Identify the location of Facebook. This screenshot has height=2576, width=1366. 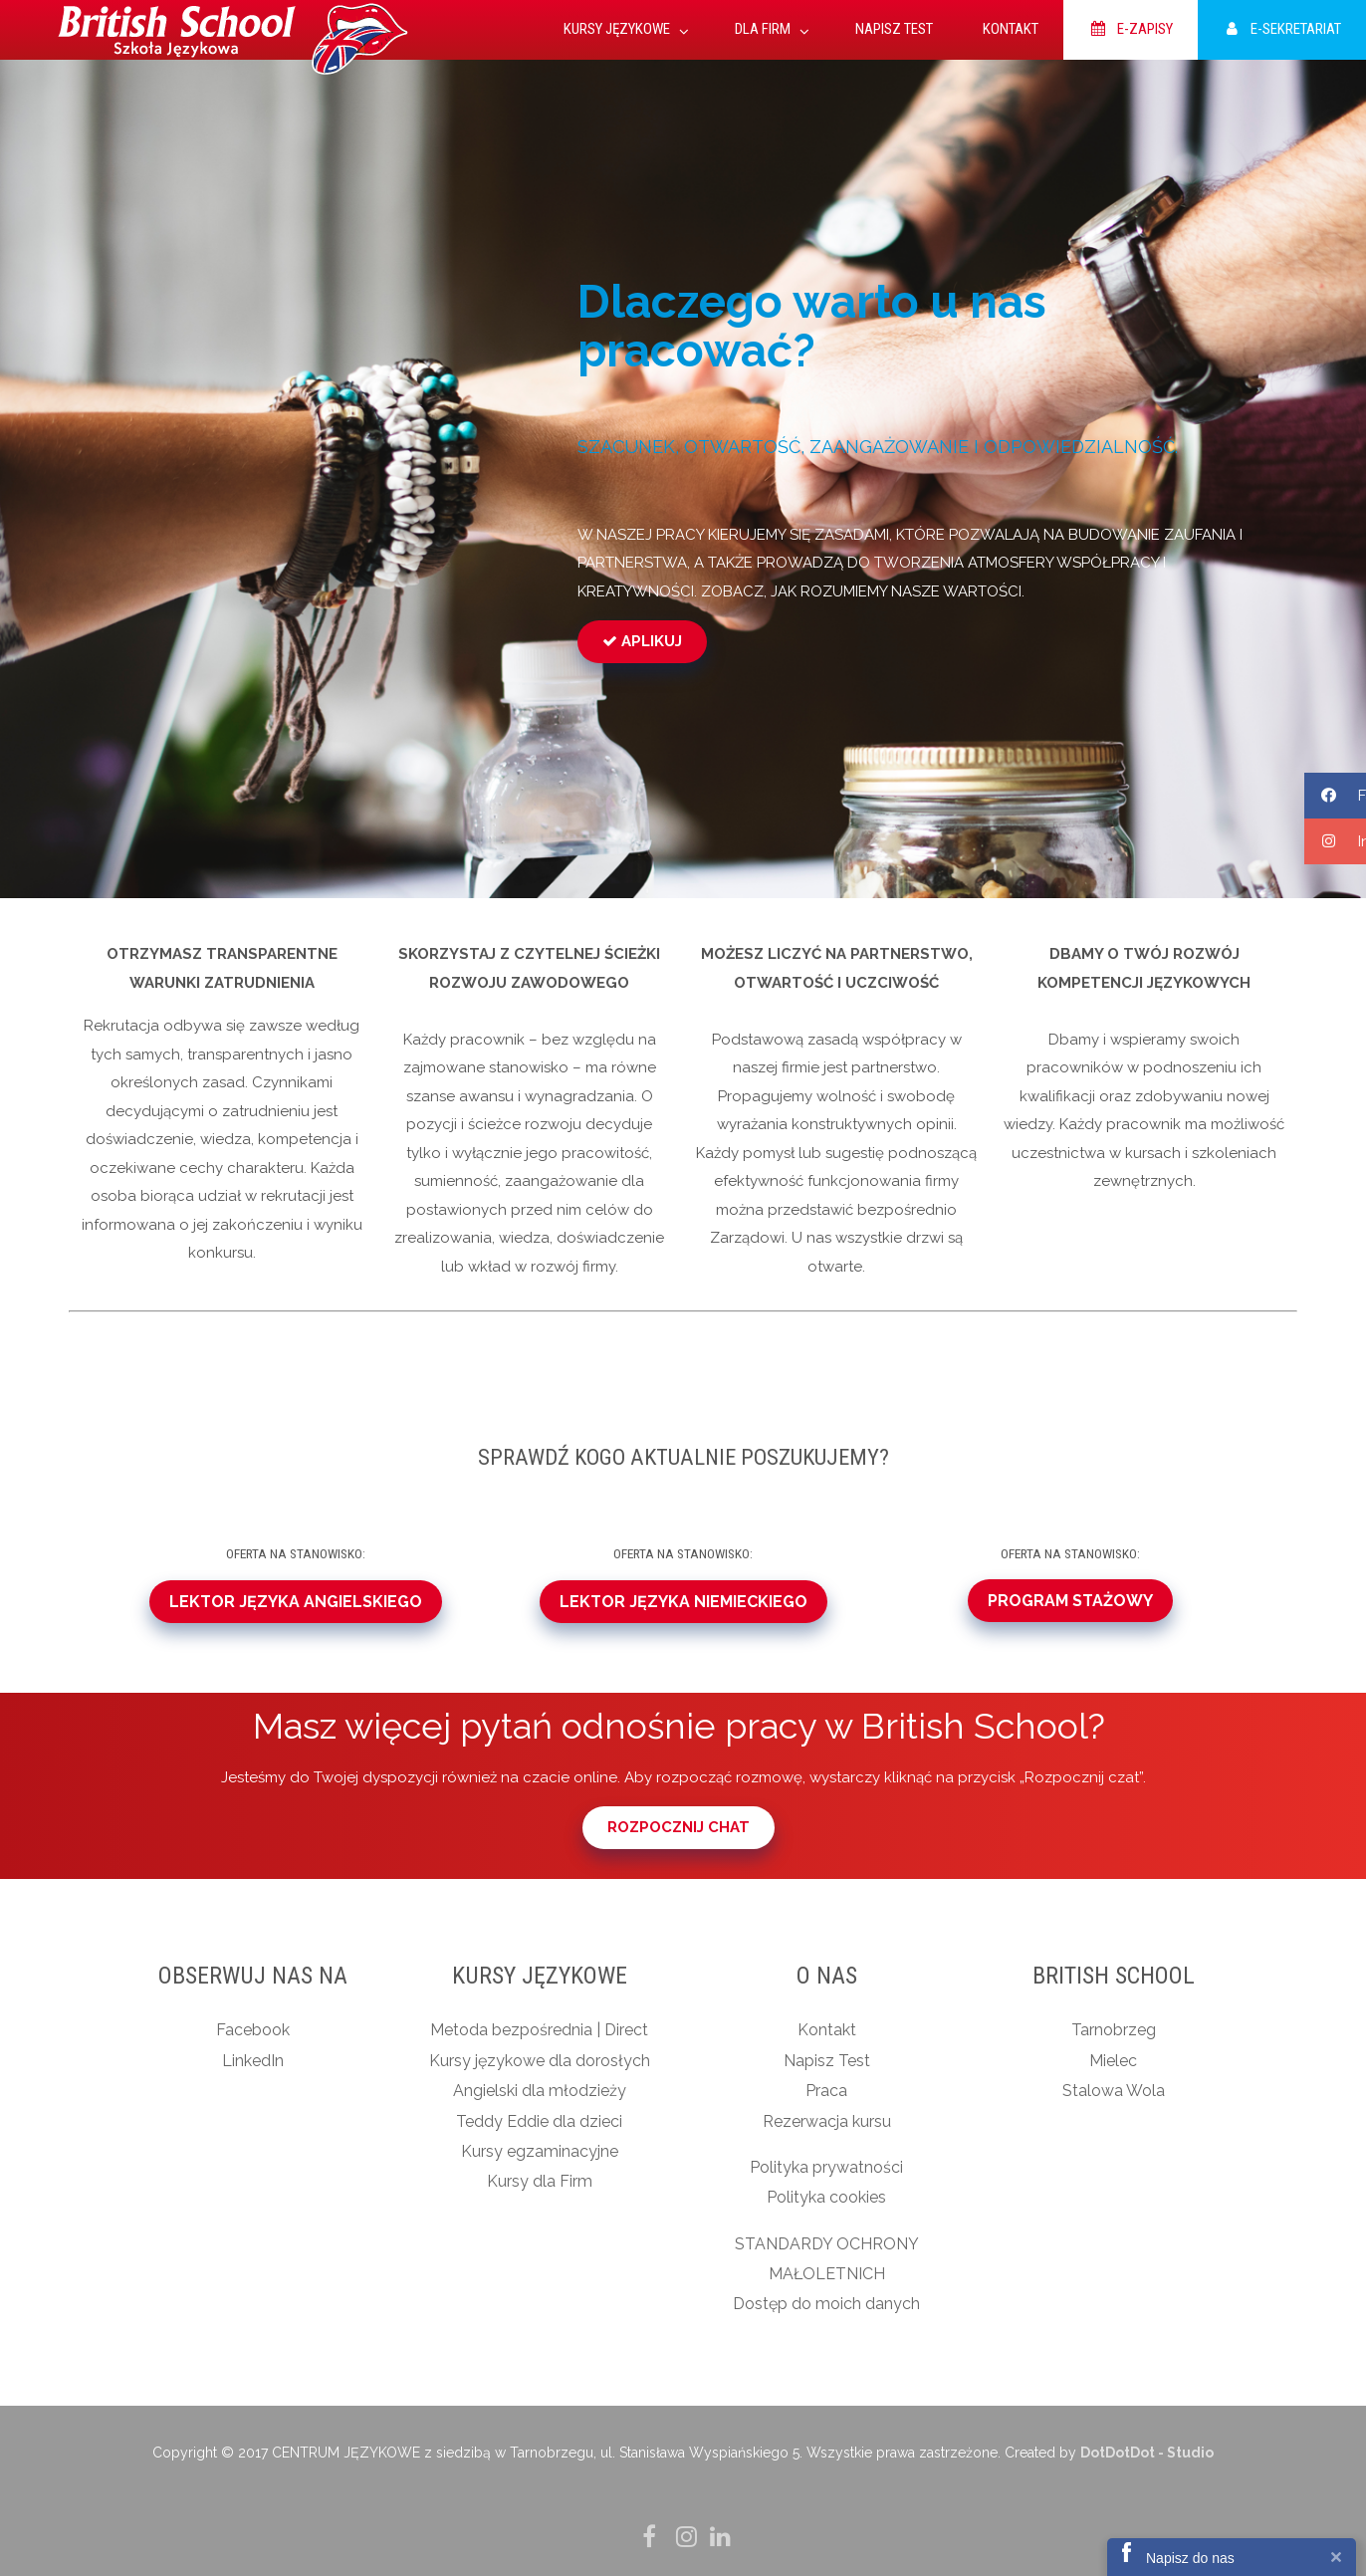
(253, 2029).